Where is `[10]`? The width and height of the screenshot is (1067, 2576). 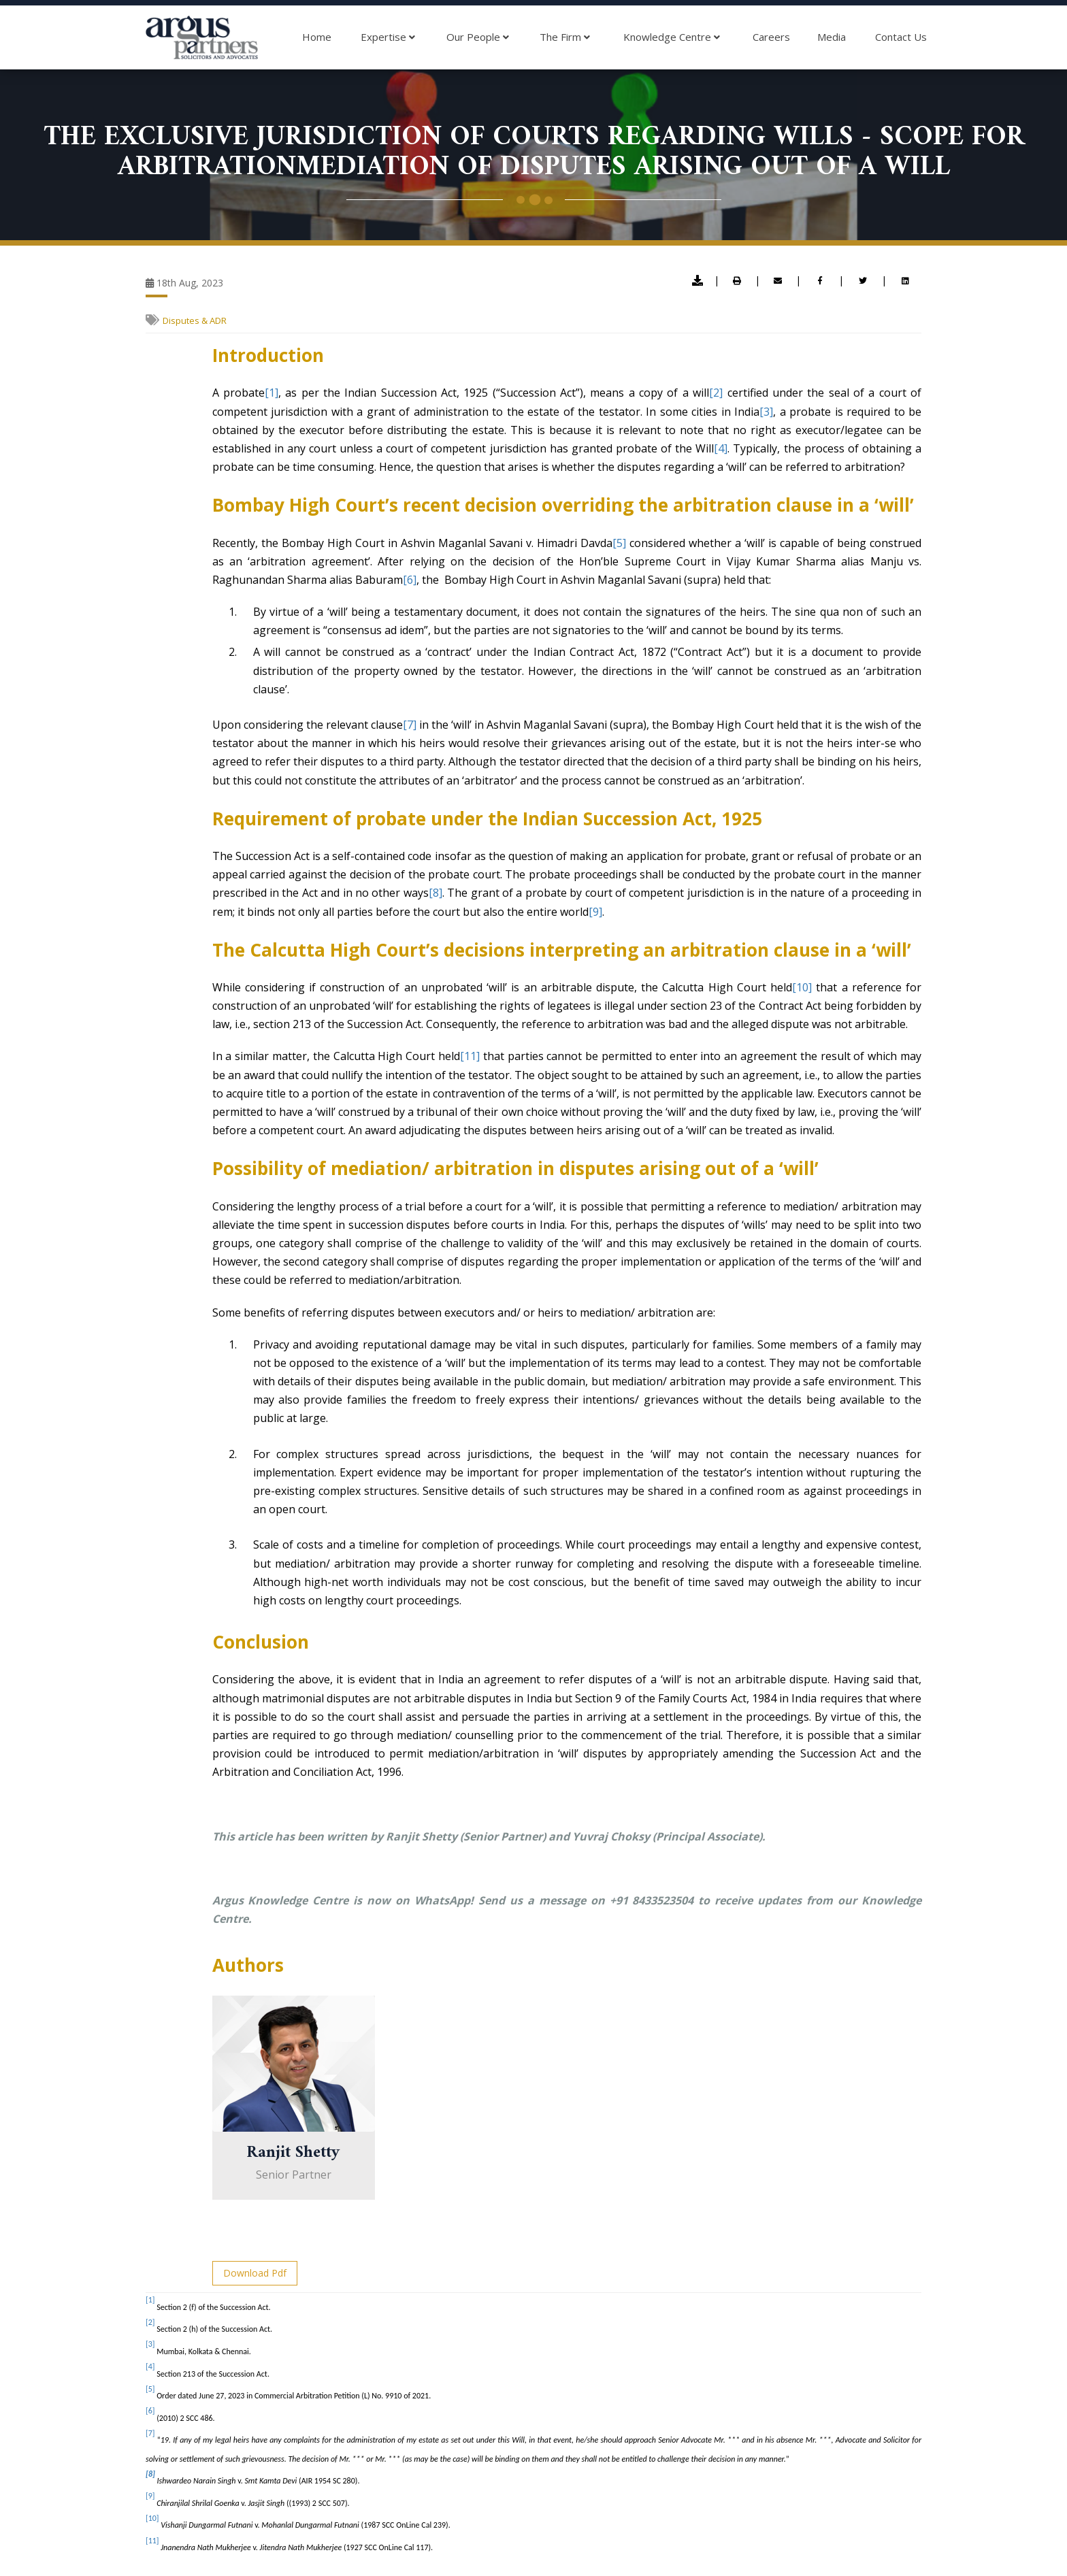 [10] is located at coordinates (802, 987).